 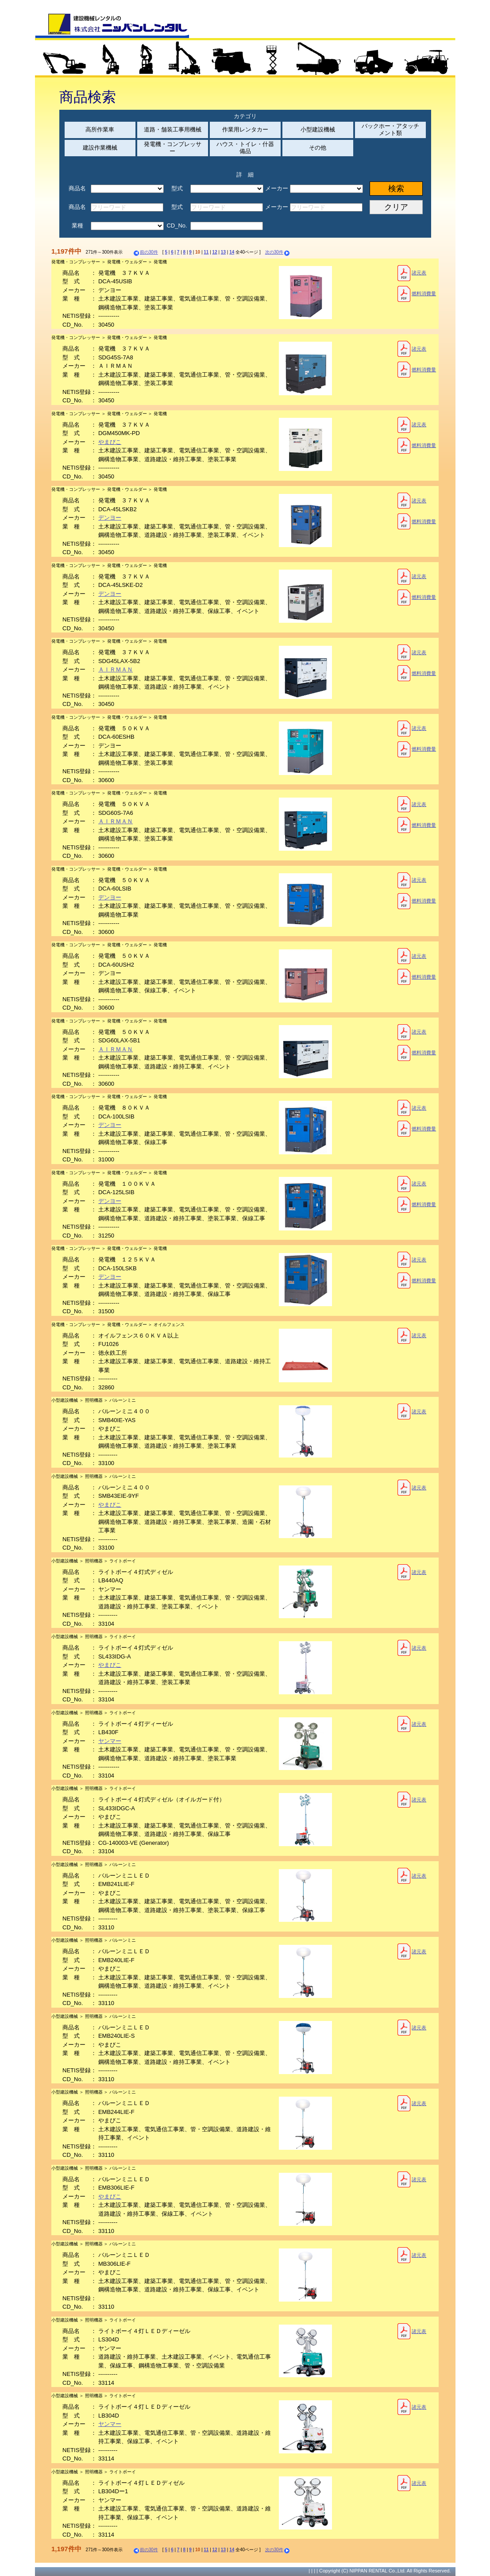 I want to click on 諸元表, so click(x=411, y=273).